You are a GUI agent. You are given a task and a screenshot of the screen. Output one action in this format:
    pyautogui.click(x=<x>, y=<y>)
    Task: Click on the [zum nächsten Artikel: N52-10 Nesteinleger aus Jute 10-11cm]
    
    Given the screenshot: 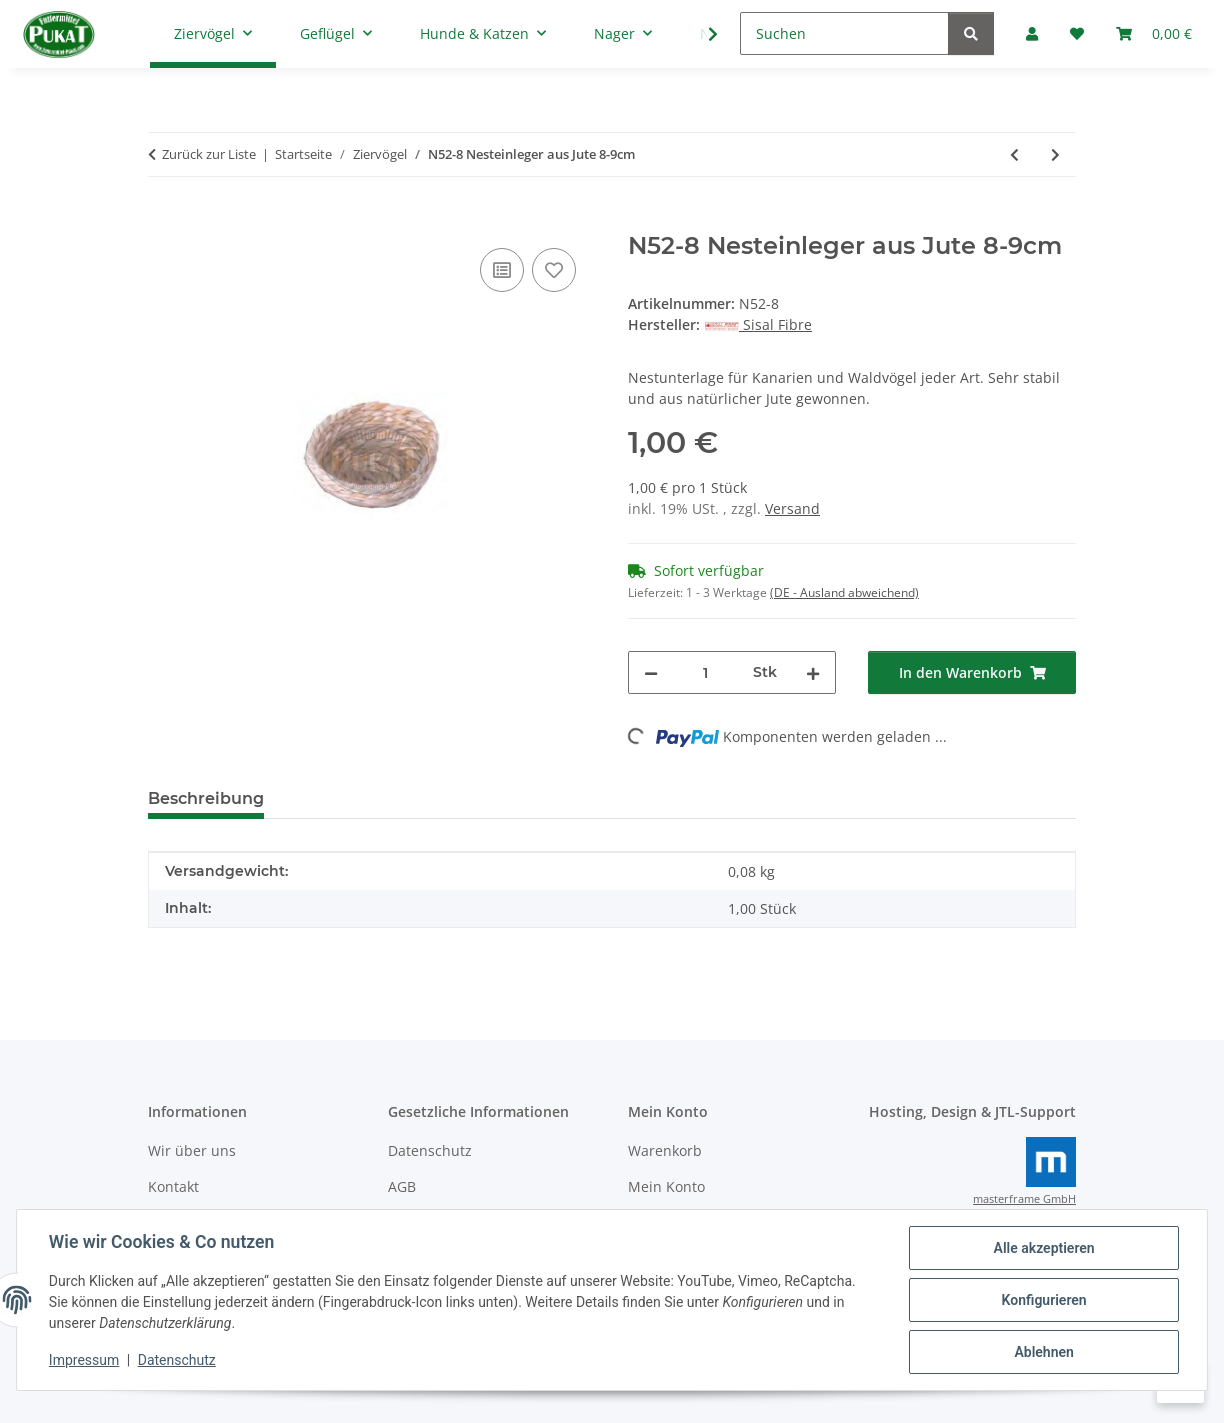 What is the action you would take?
    pyautogui.click(x=1055, y=154)
    